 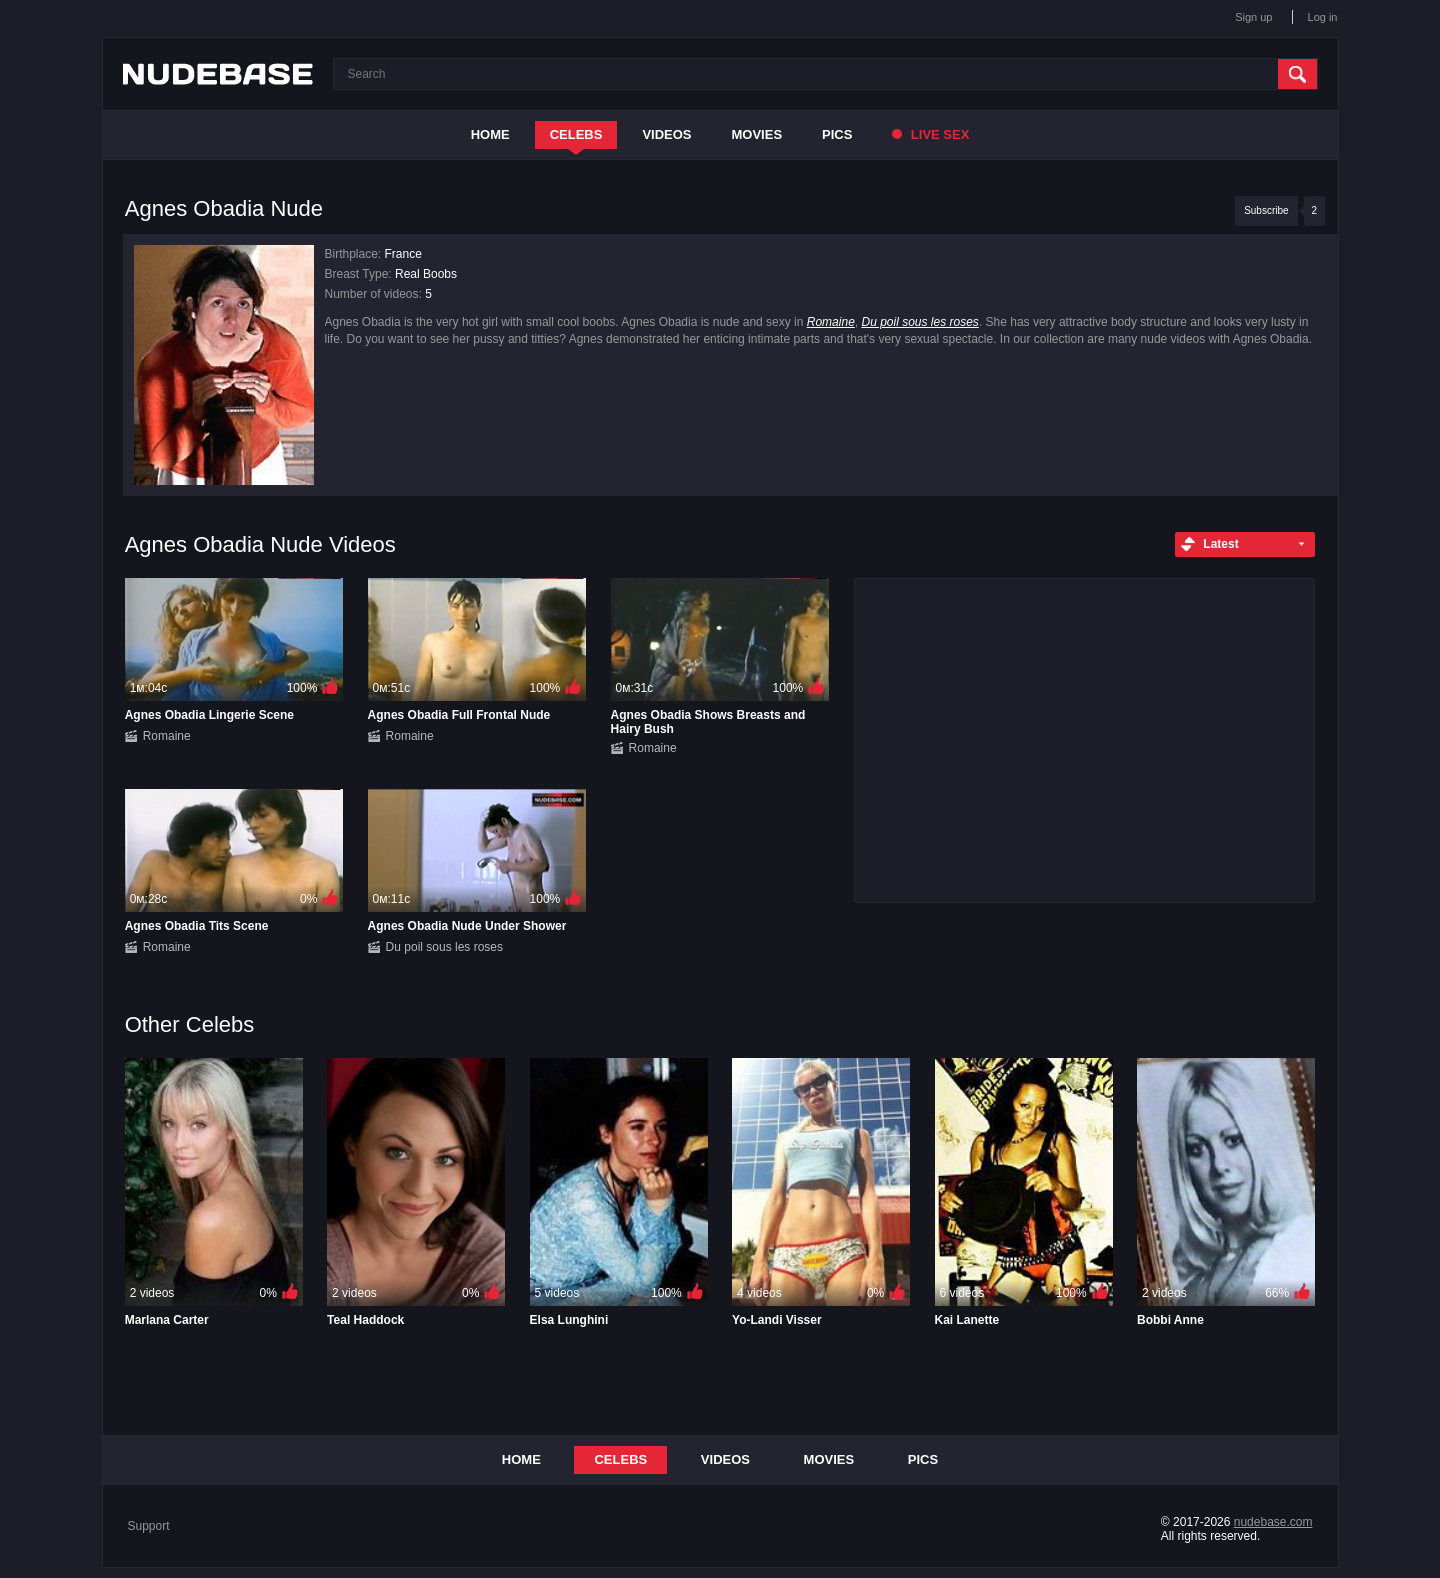 What do you see at coordinates (576, 134) in the screenshot?
I see `Celebs` at bounding box center [576, 134].